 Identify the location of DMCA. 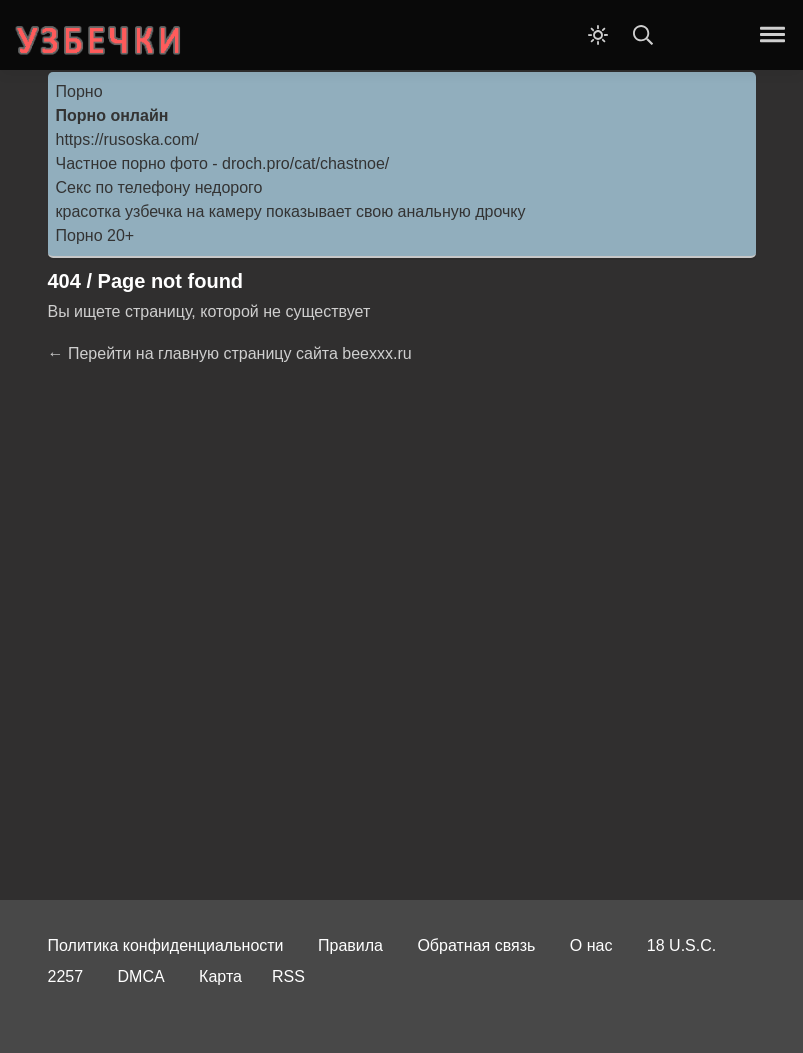
(141, 976).